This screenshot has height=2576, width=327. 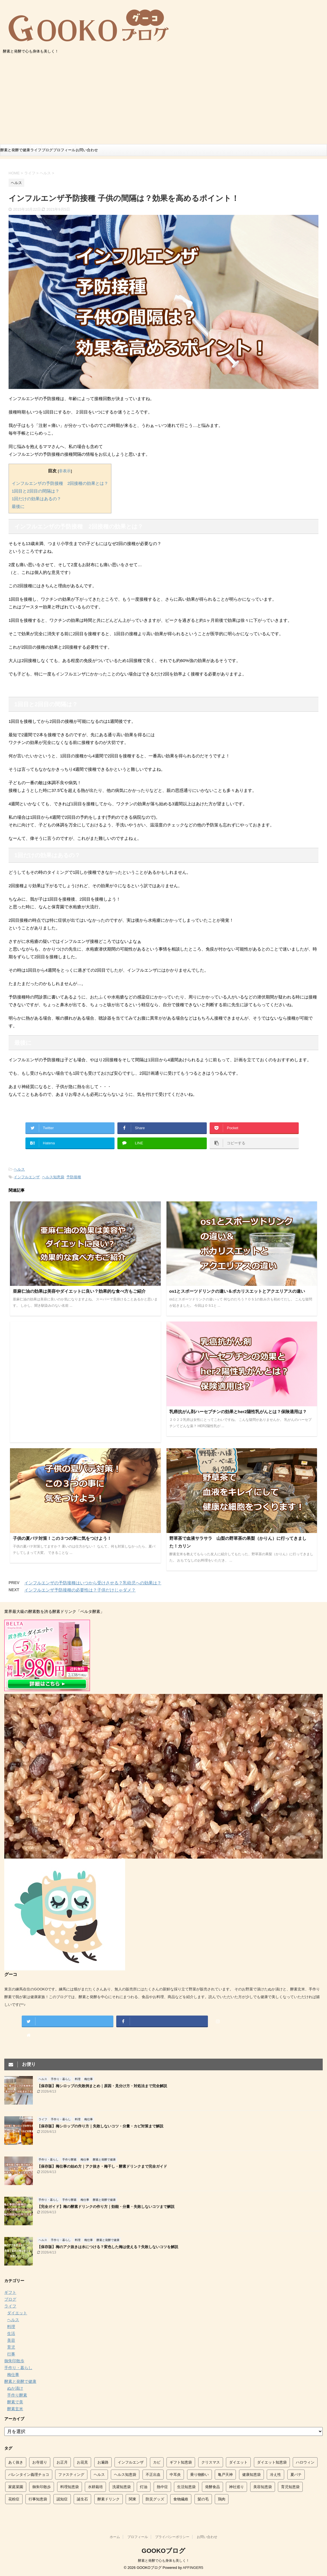 What do you see at coordinates (225, 2474) in the screenshot?
I see `亀戸天神 [亀戸天神 (4個の項目)]` at bounding box center [225, 2474].